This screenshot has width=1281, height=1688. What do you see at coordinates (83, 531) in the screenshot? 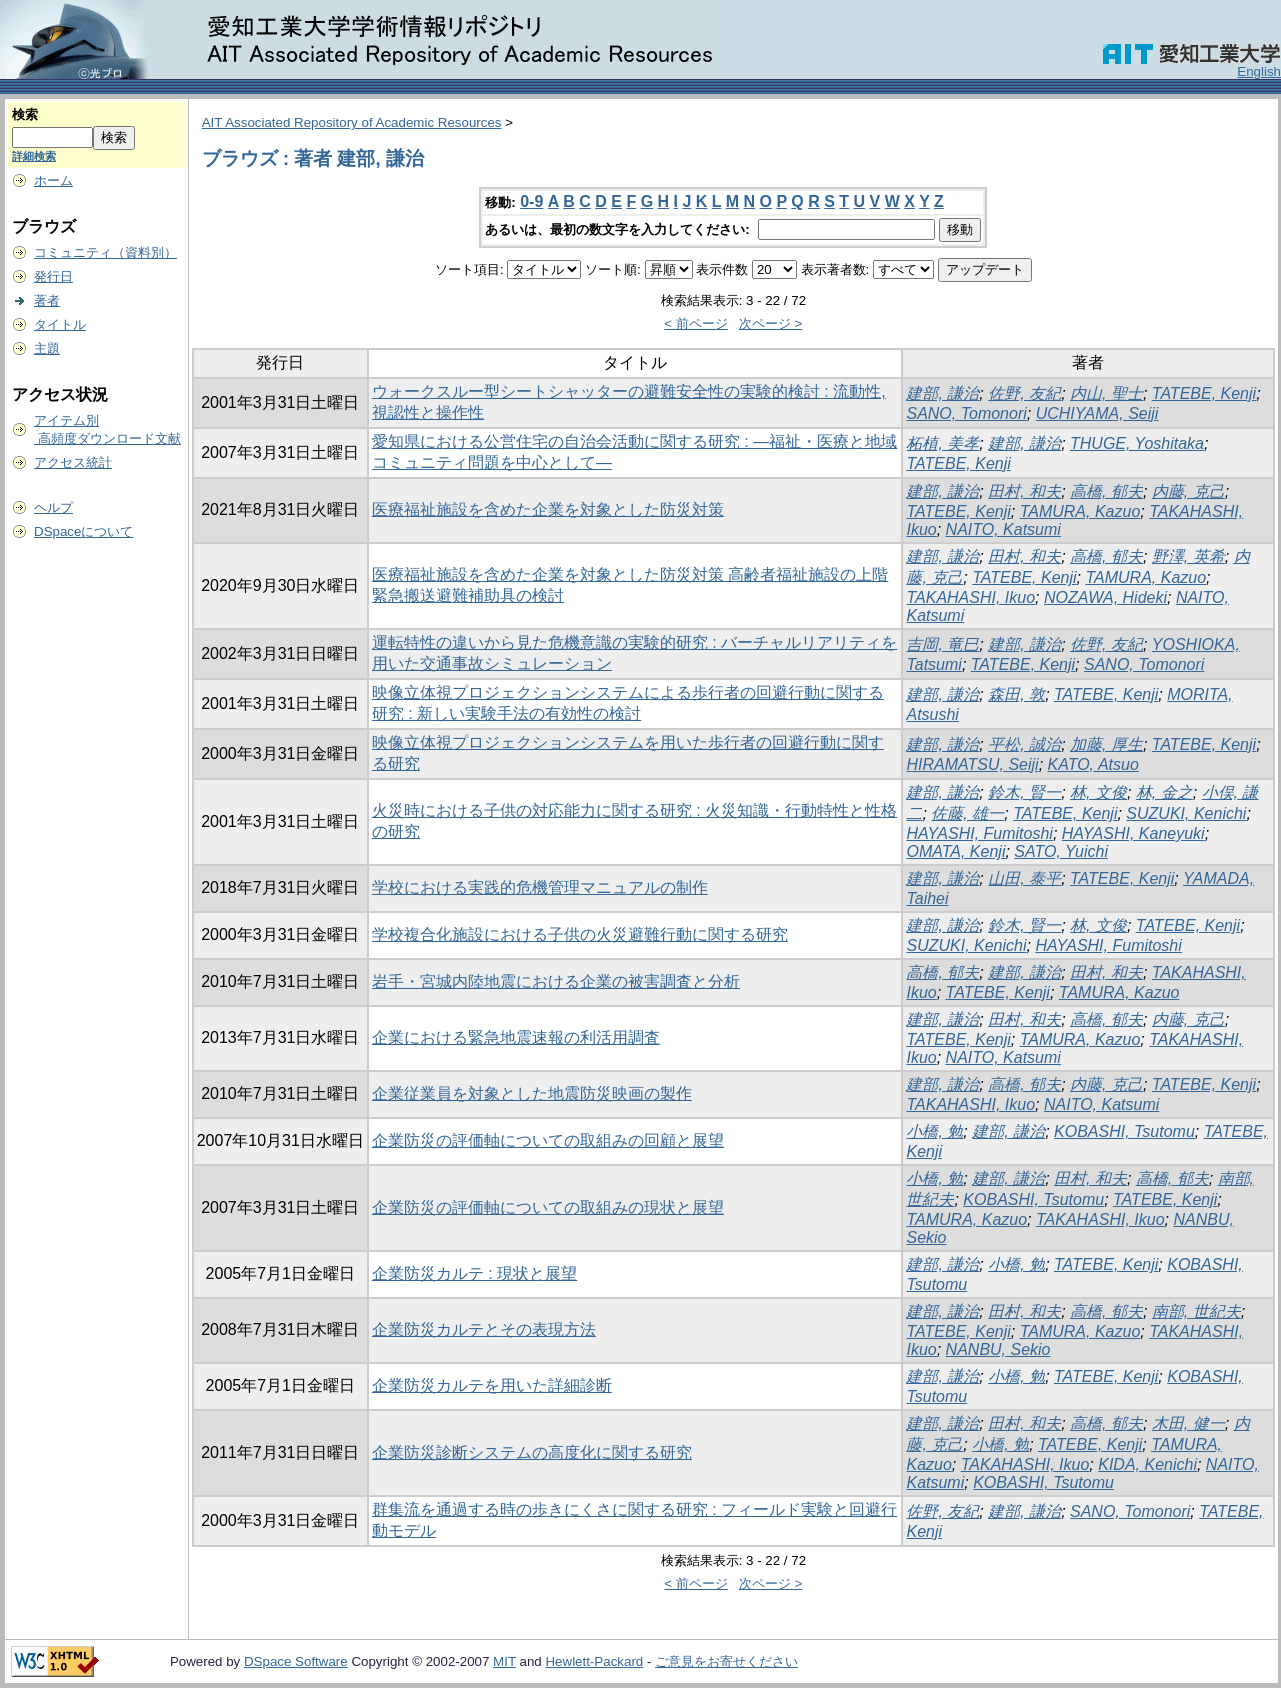
I see `DSpaceについて` at bounding box center [83, 531].